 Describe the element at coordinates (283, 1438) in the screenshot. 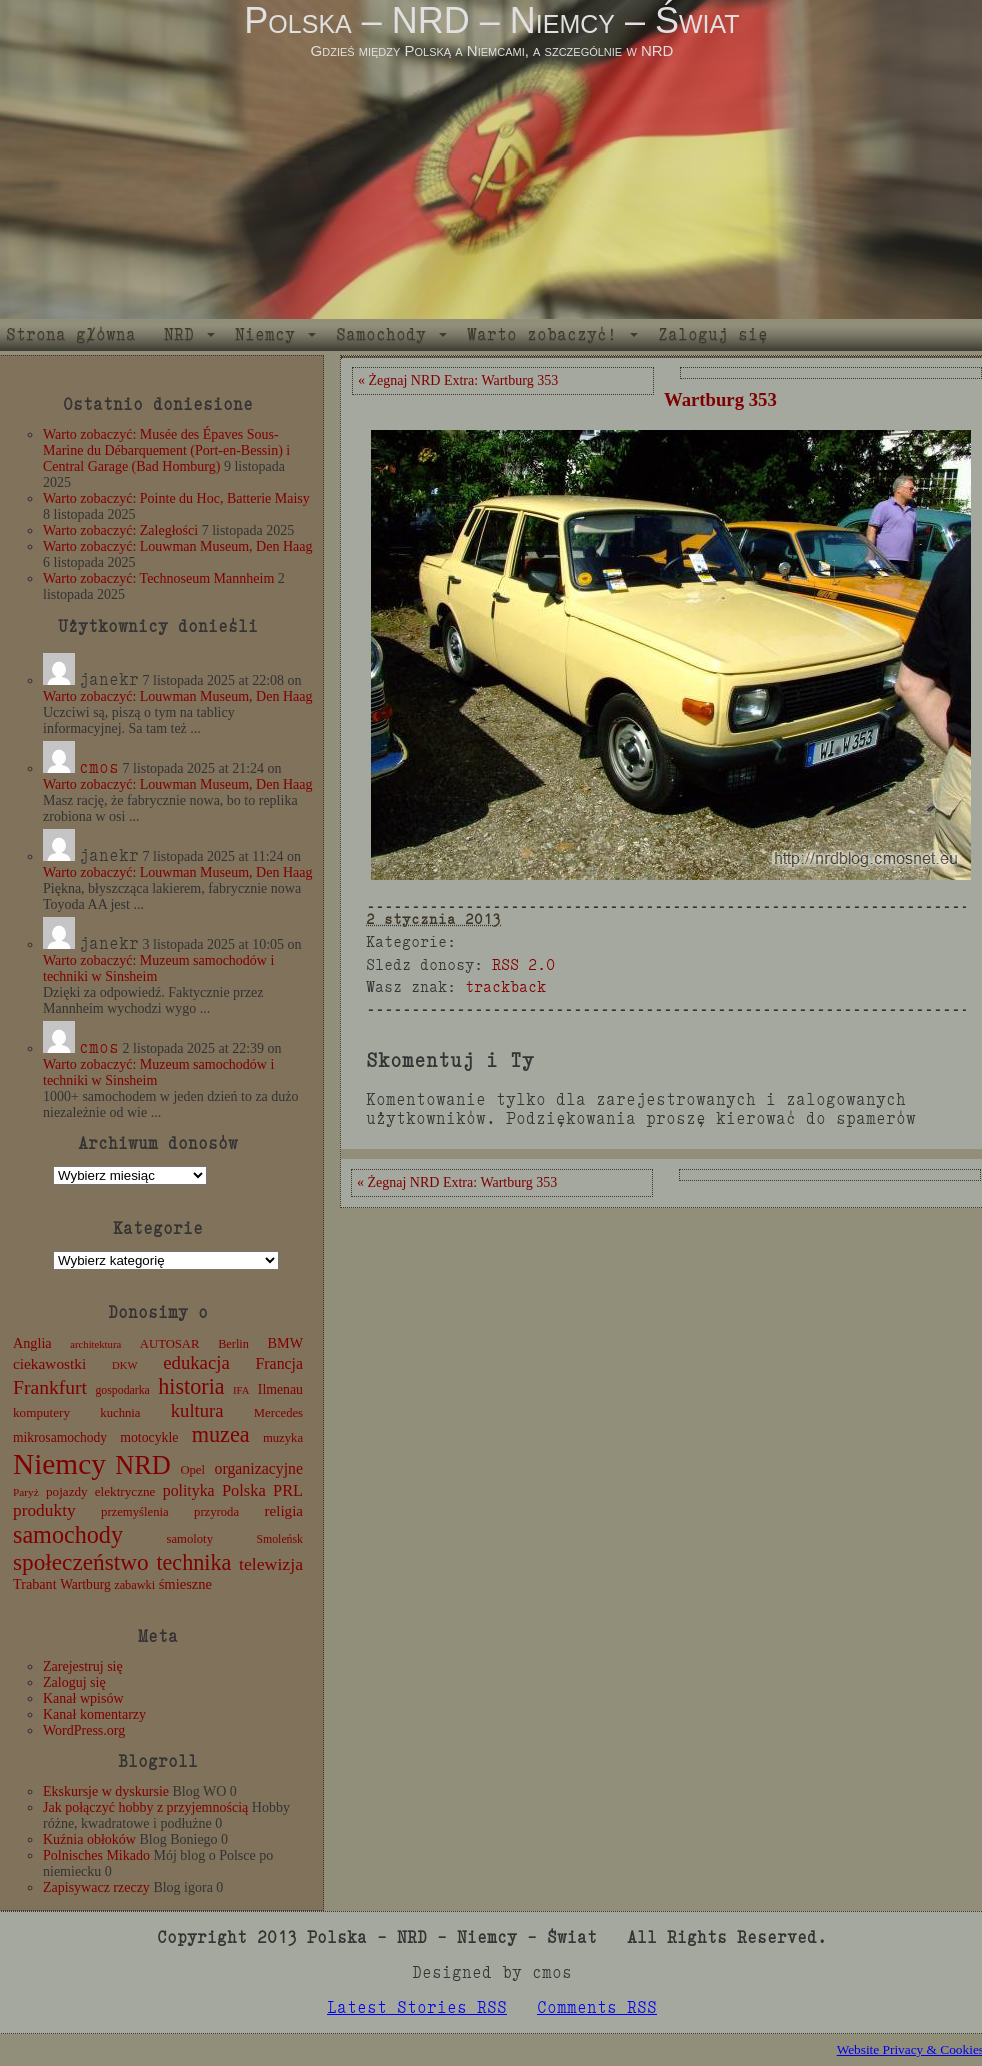

I see `muzyka [muzyka (12 elementów)]` at that location.